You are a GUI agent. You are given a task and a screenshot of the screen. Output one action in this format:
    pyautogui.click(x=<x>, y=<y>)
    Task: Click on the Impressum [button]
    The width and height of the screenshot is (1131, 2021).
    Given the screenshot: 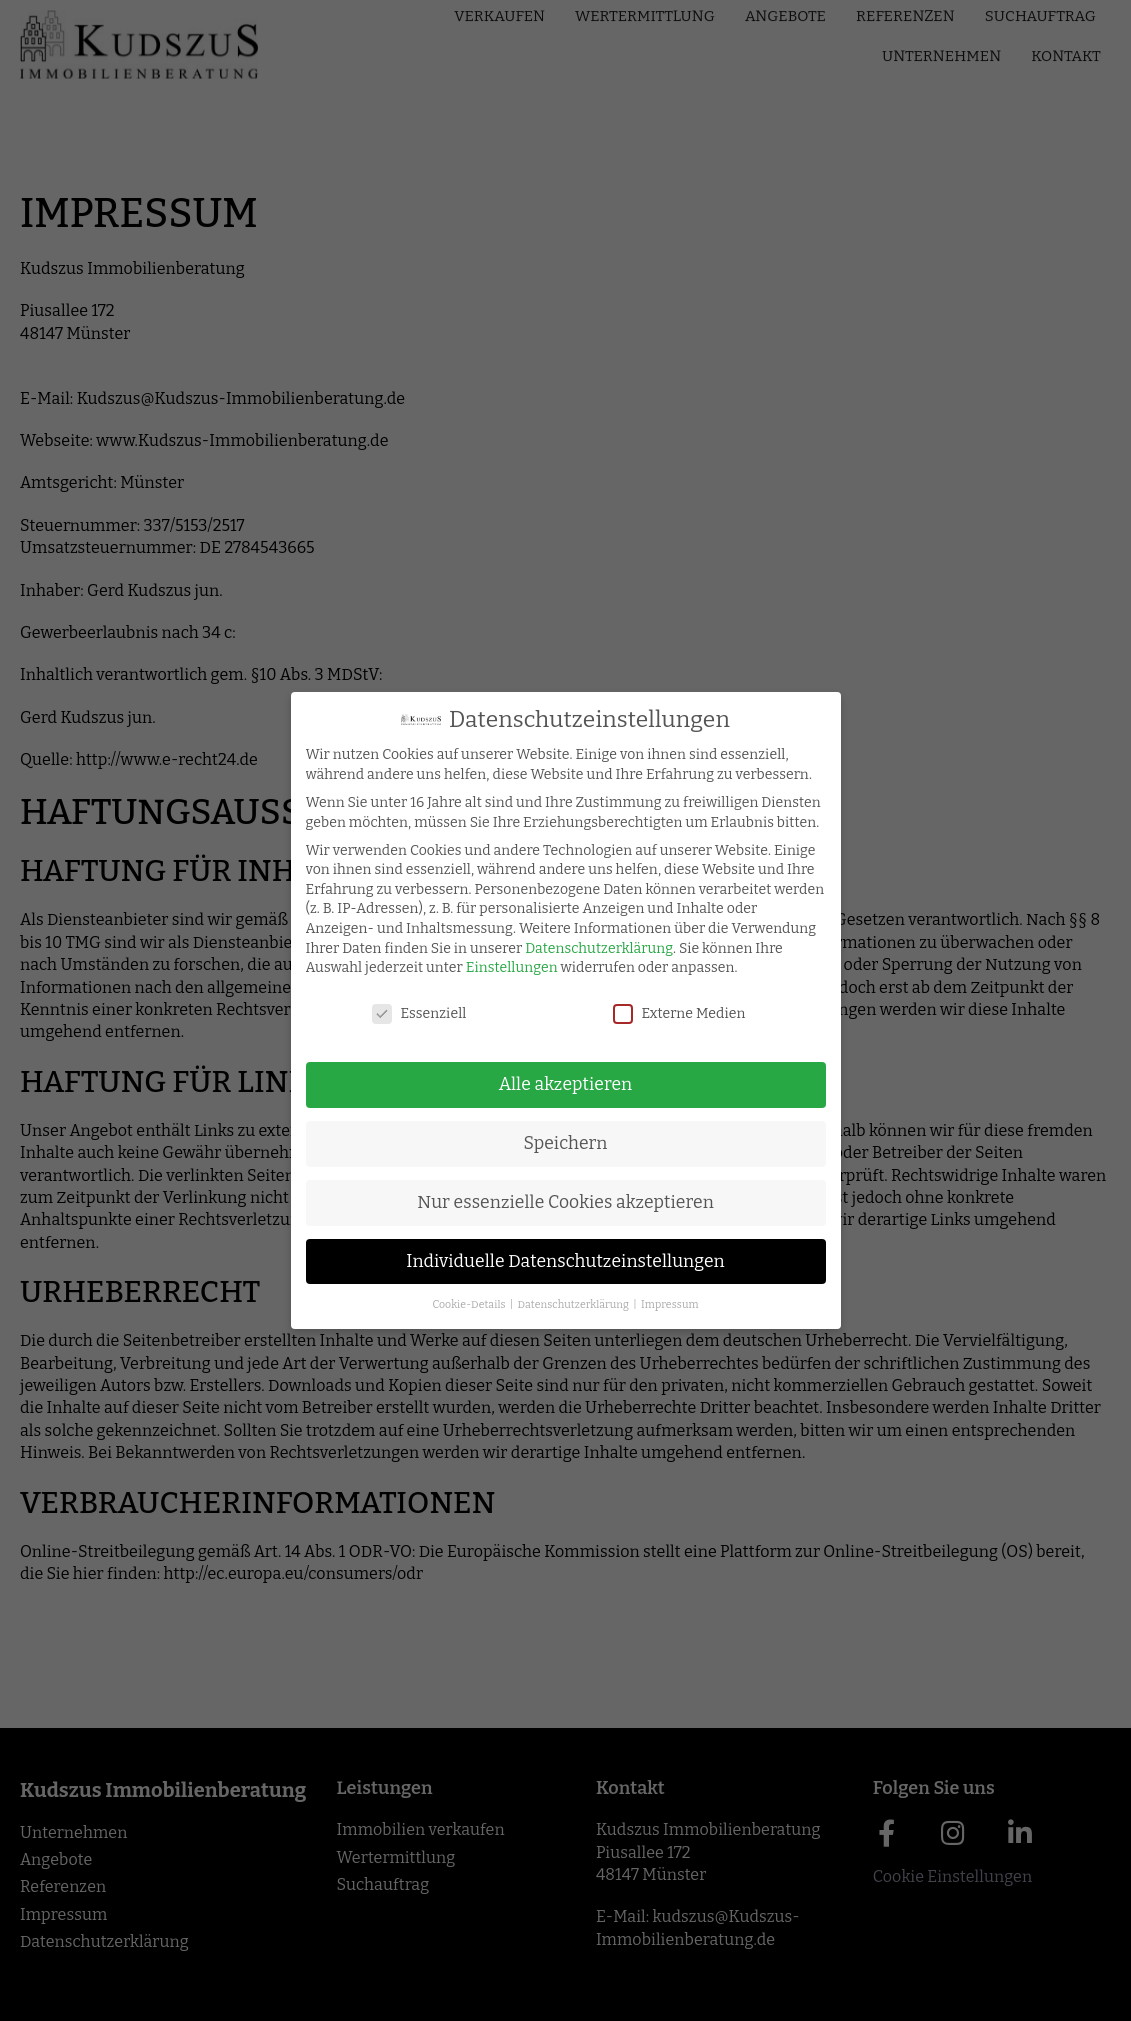 What is the action you would take?
    pyautogui.click(x=659, y=1304)
    